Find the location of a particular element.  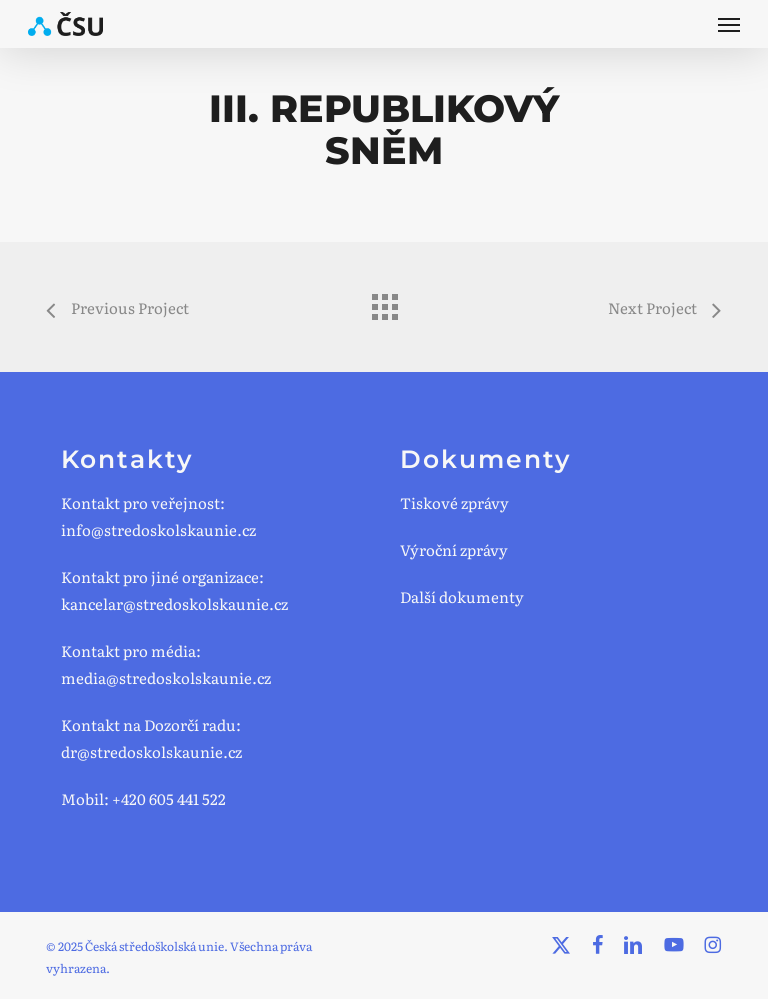

[button] is located at coordinates (729, 24).